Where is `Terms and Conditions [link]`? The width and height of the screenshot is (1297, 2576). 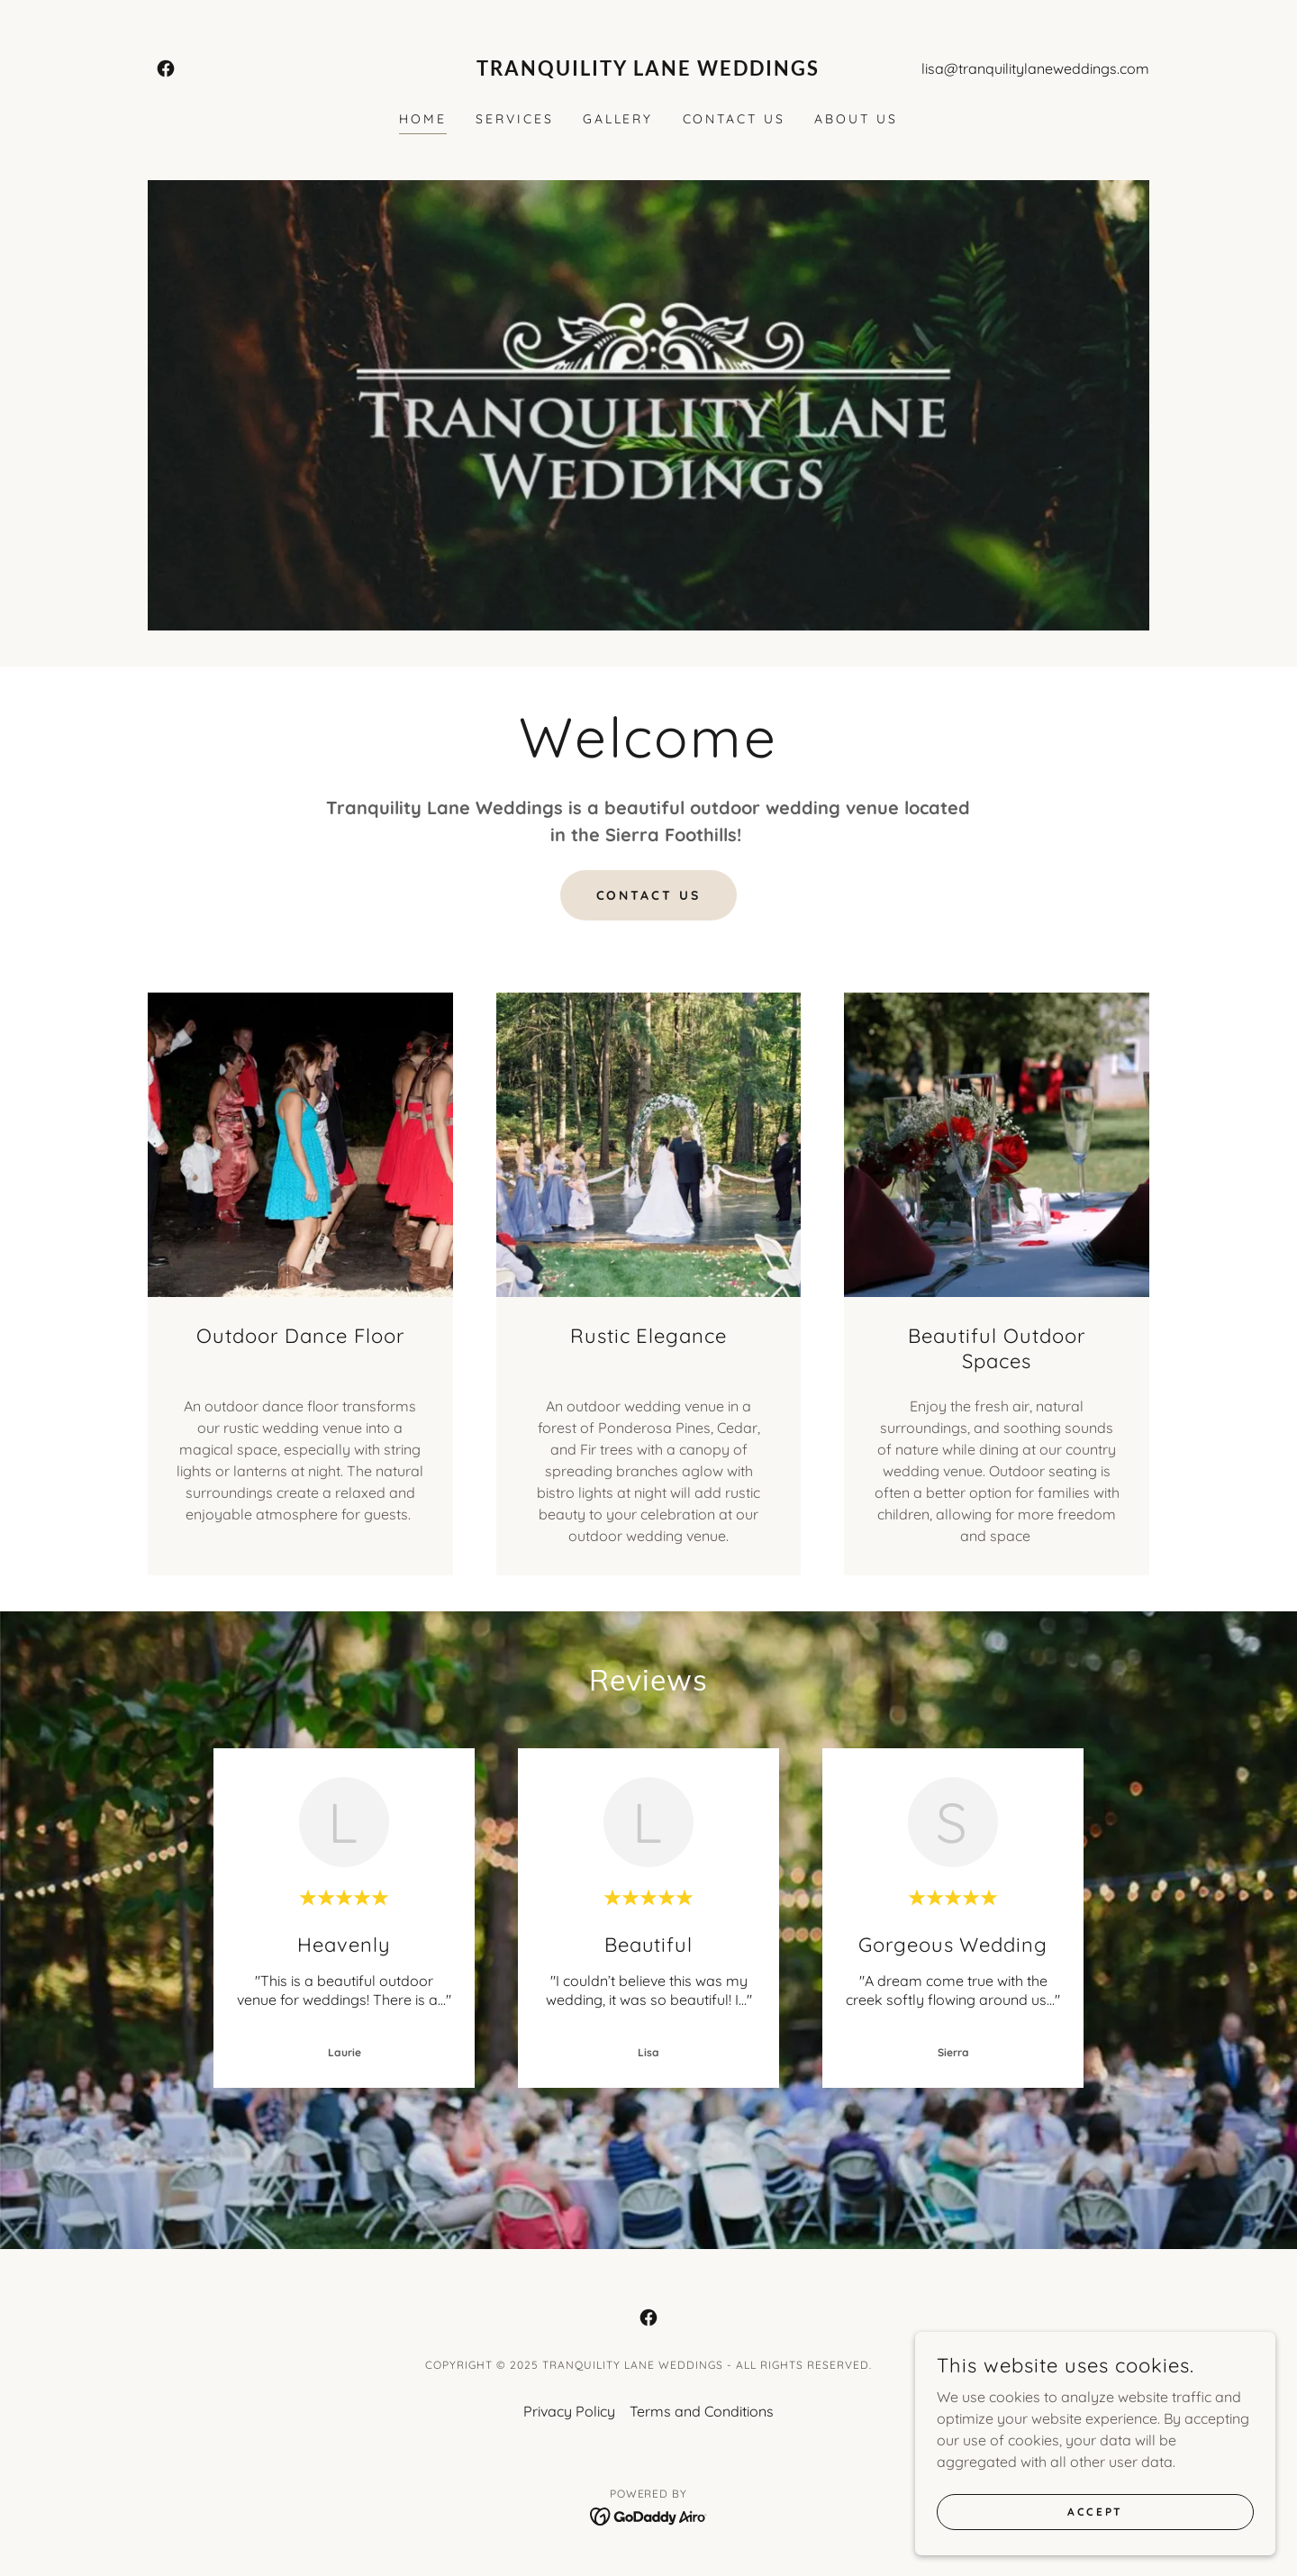
Terms and Conditions [link] is located at coordinates (702, 2411).